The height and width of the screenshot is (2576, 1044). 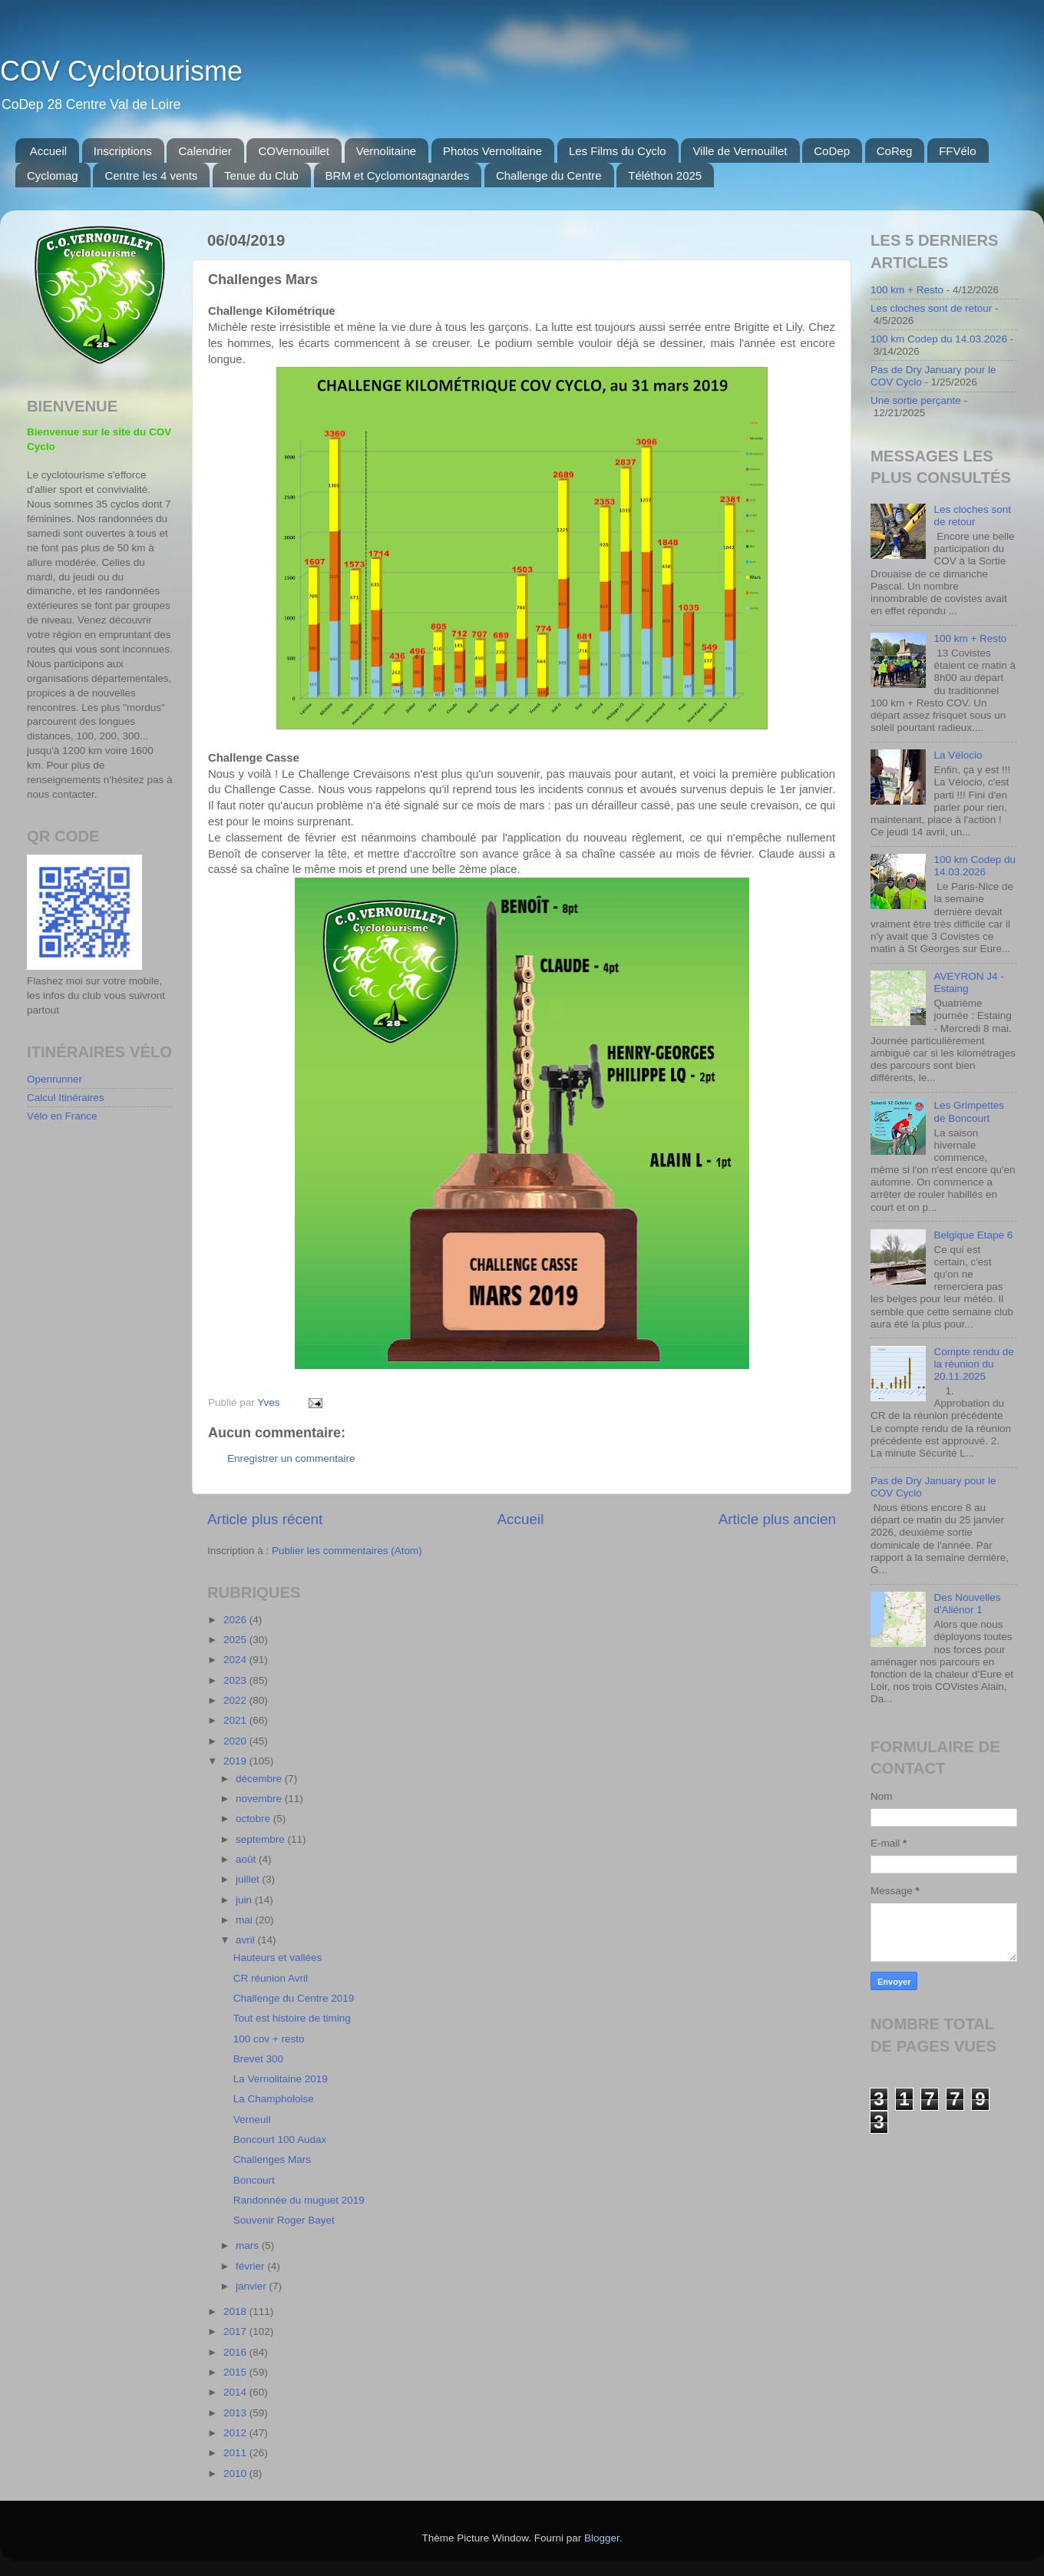 What do you see at coordinates (246, 1920) in the screenshot?
I see `mai` at bounding box center [246, 1920].